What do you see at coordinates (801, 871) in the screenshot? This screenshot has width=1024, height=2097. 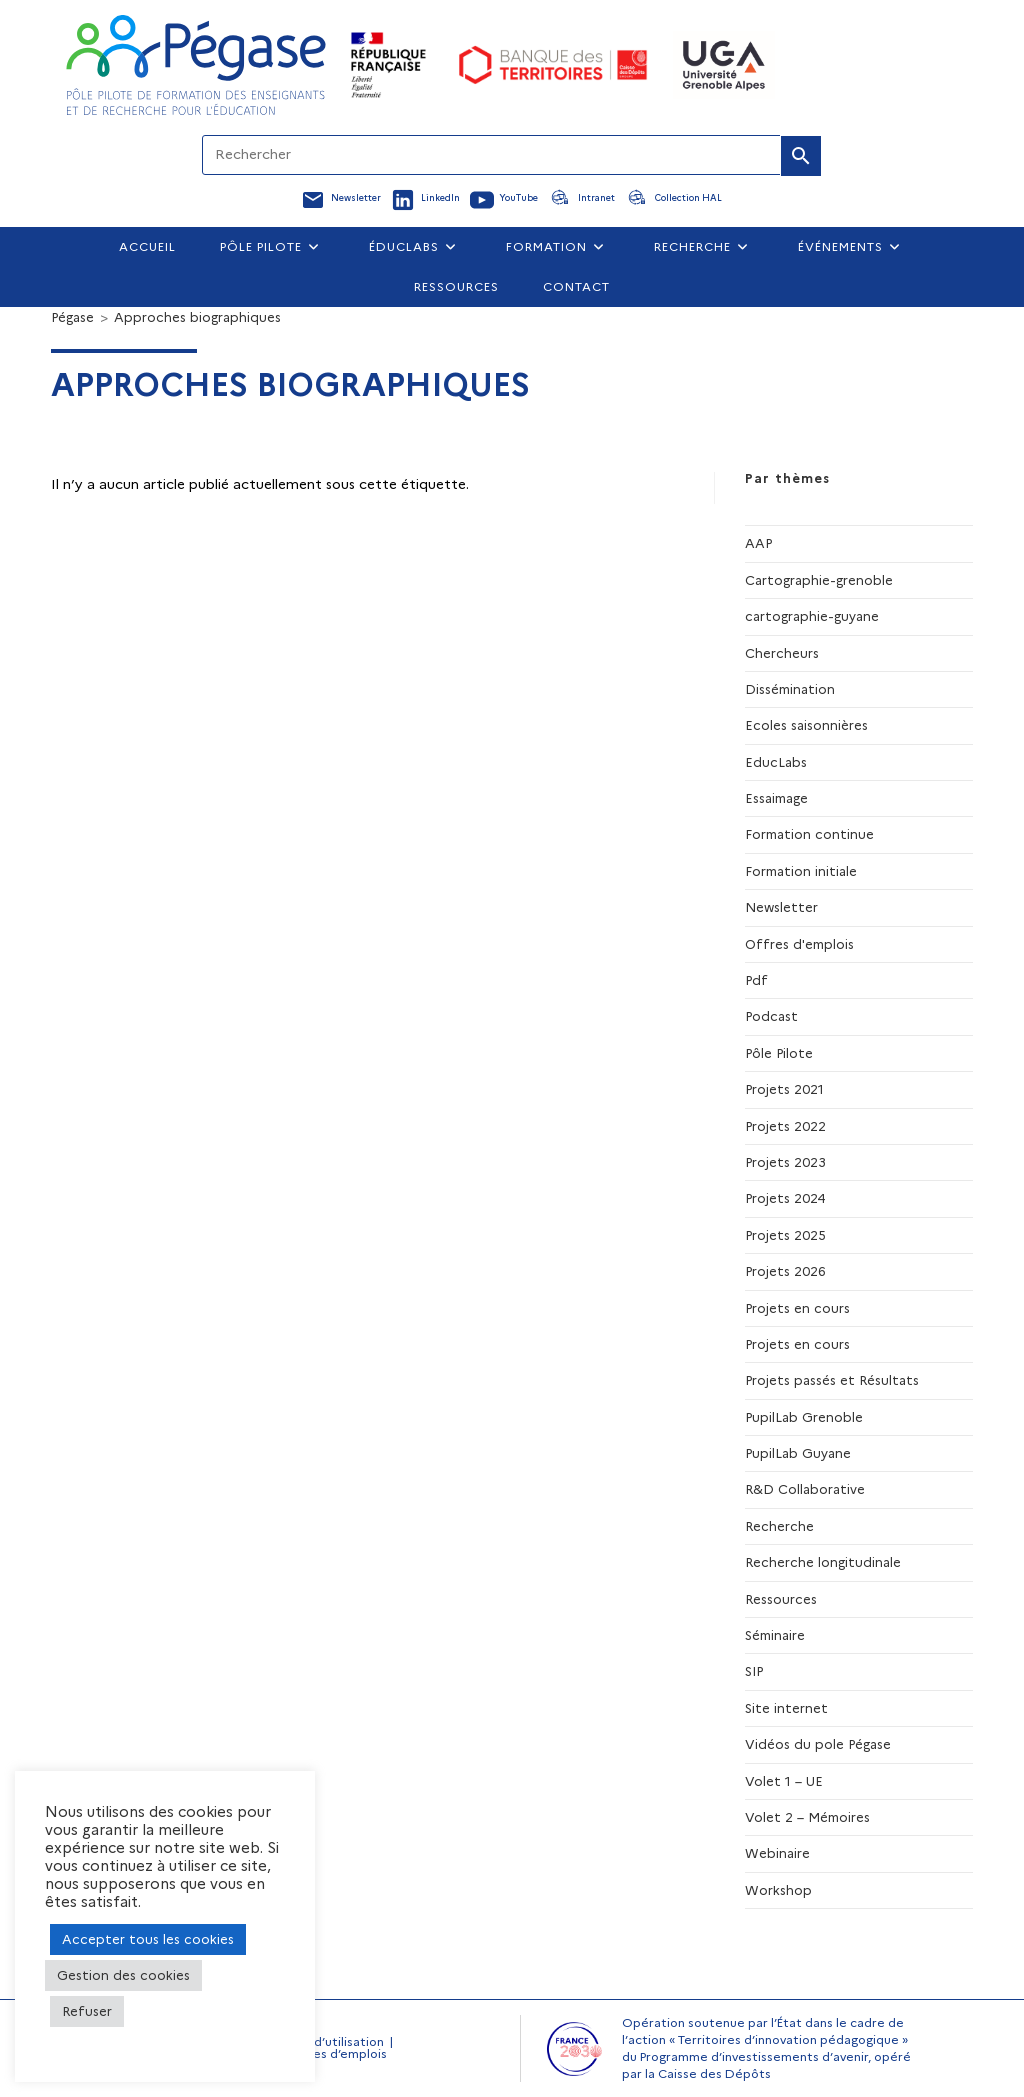 I see `Formation initiale` at bounding box center [801, 871].